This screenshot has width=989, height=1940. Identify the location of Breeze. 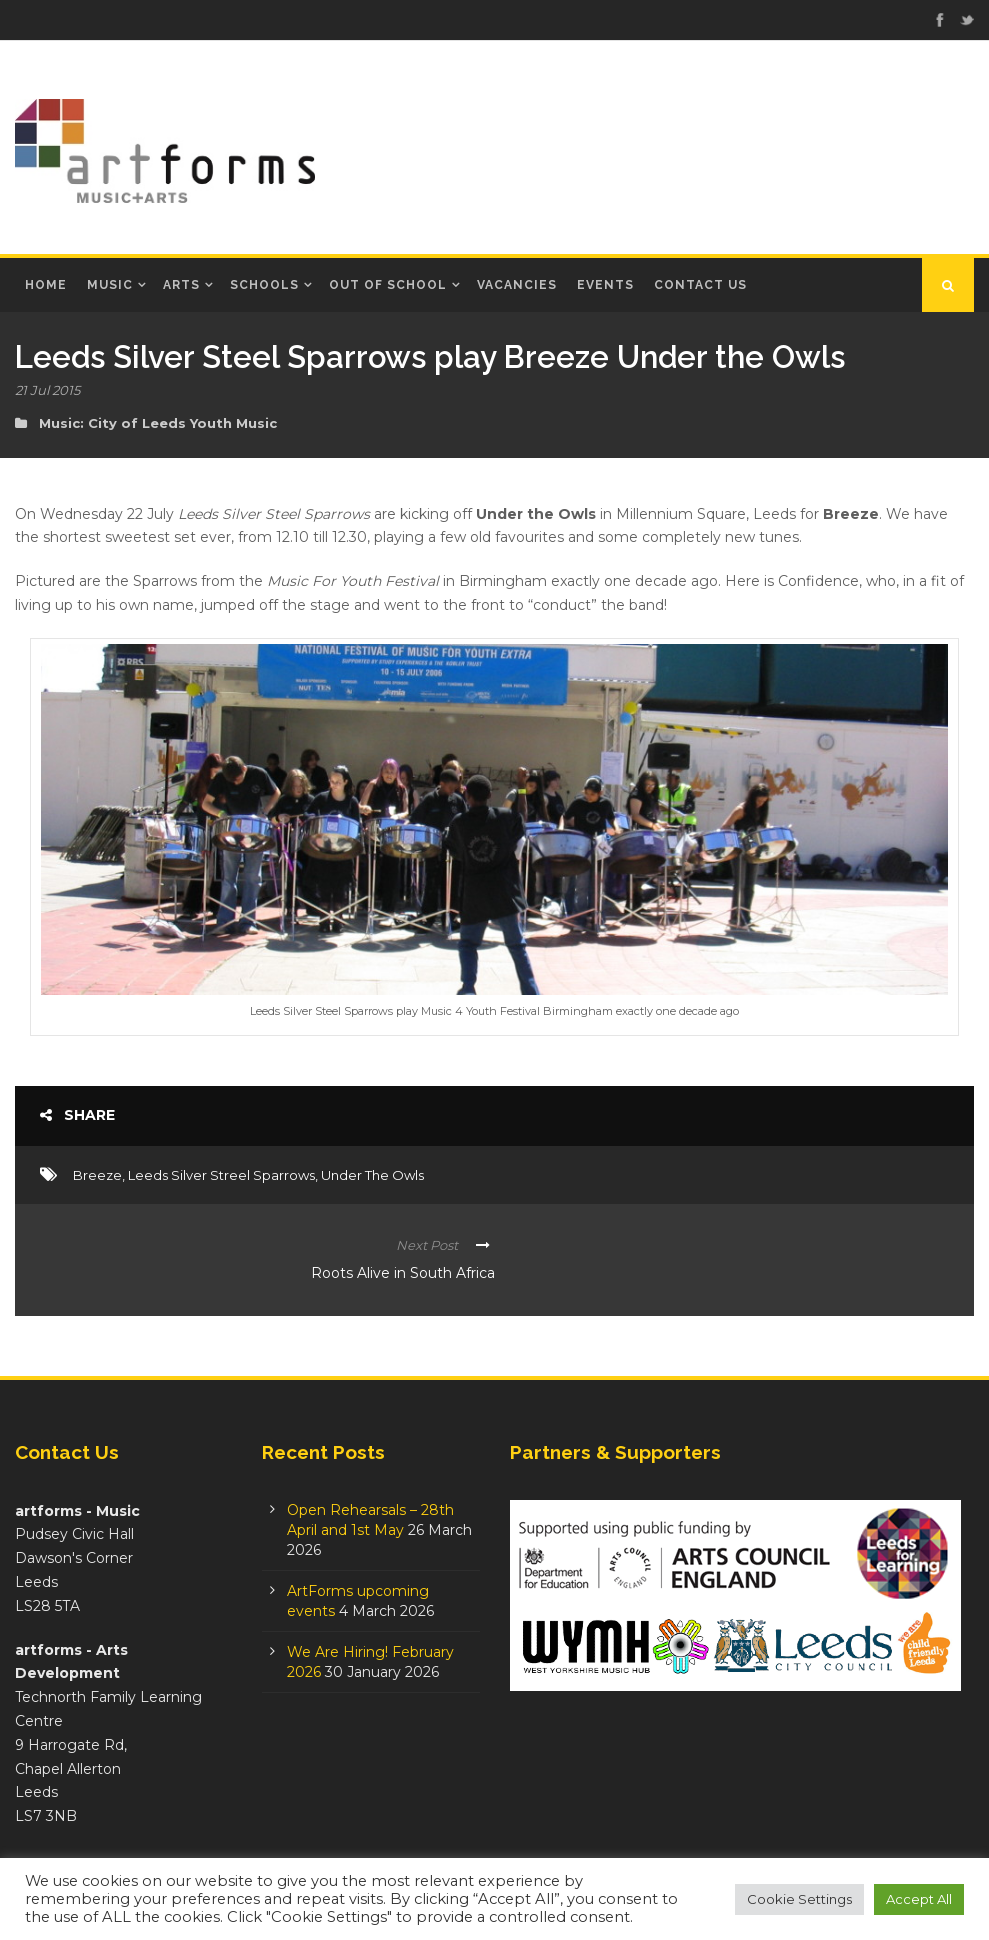
(97, 1175).